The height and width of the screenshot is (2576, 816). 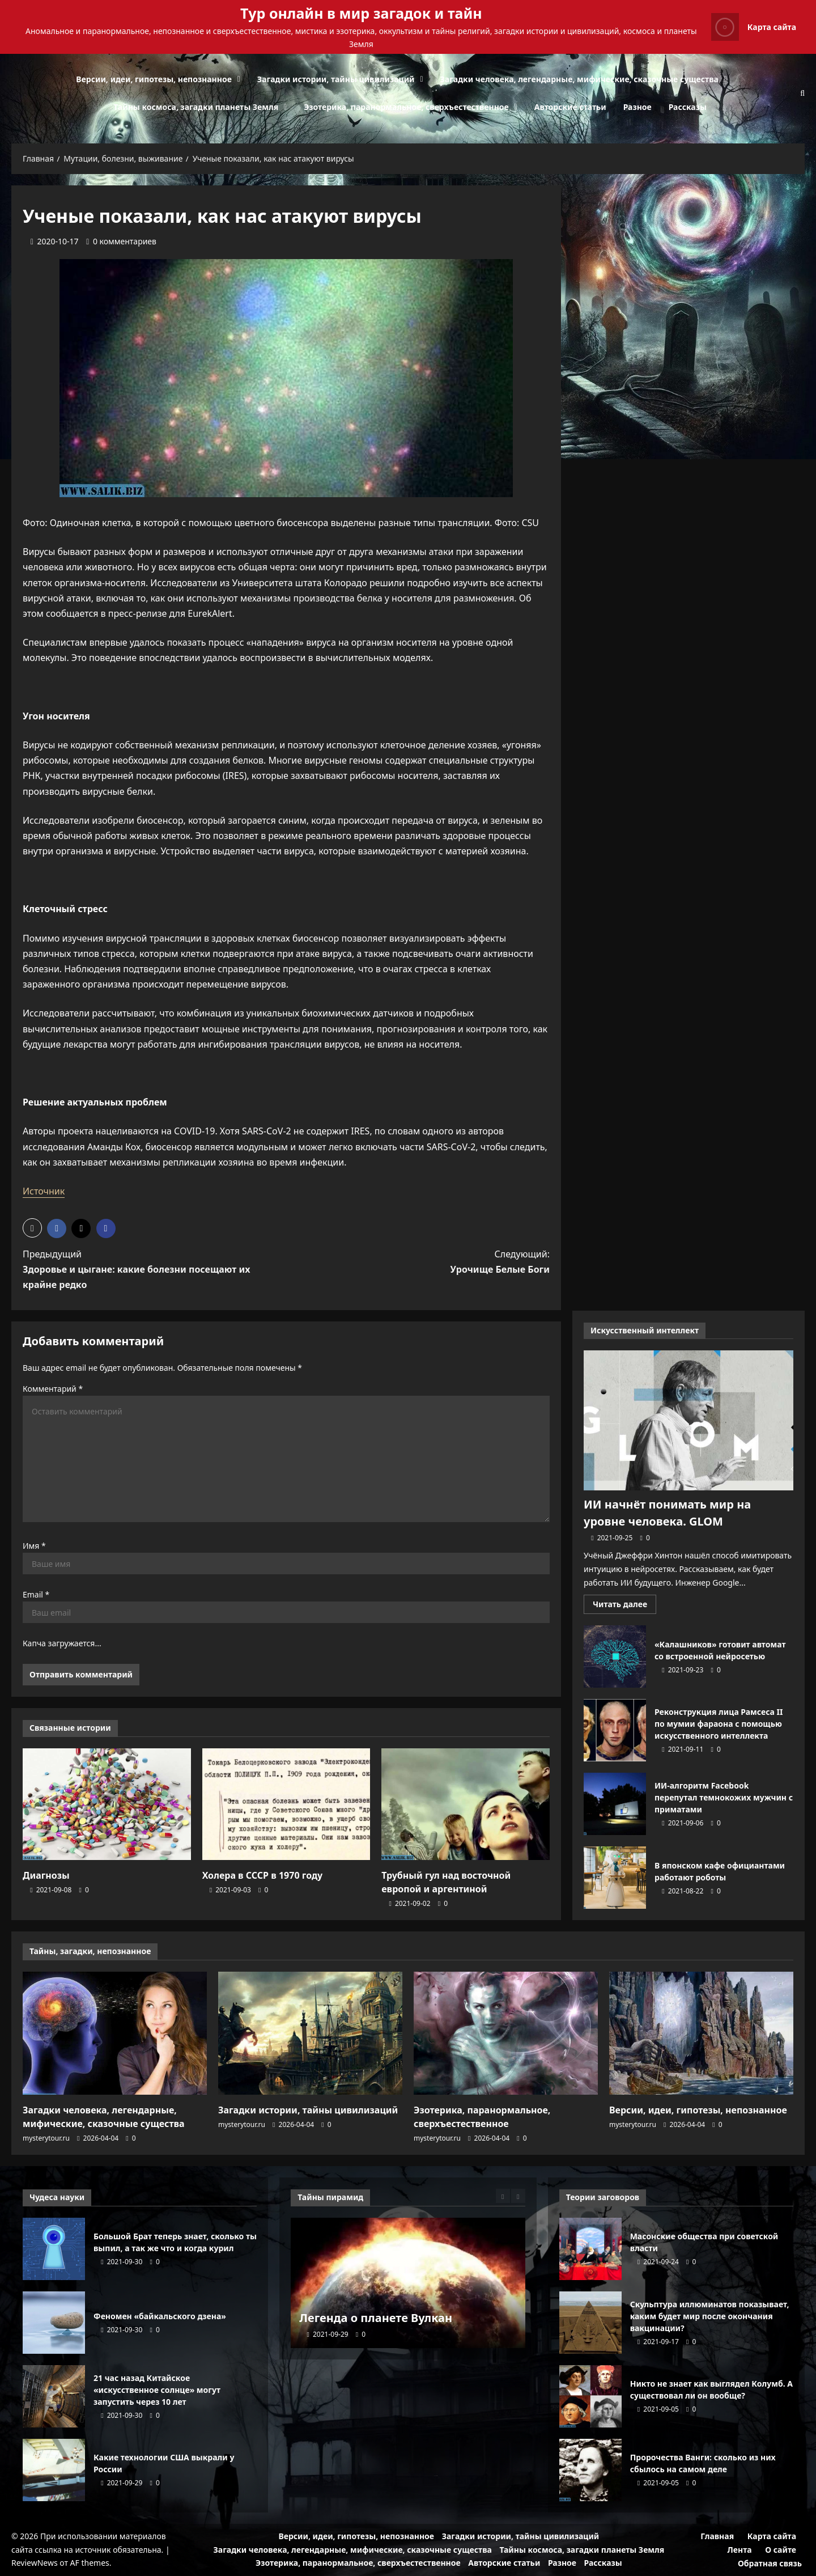 I want to click on Комментарий, so click(x=53, y=1388).